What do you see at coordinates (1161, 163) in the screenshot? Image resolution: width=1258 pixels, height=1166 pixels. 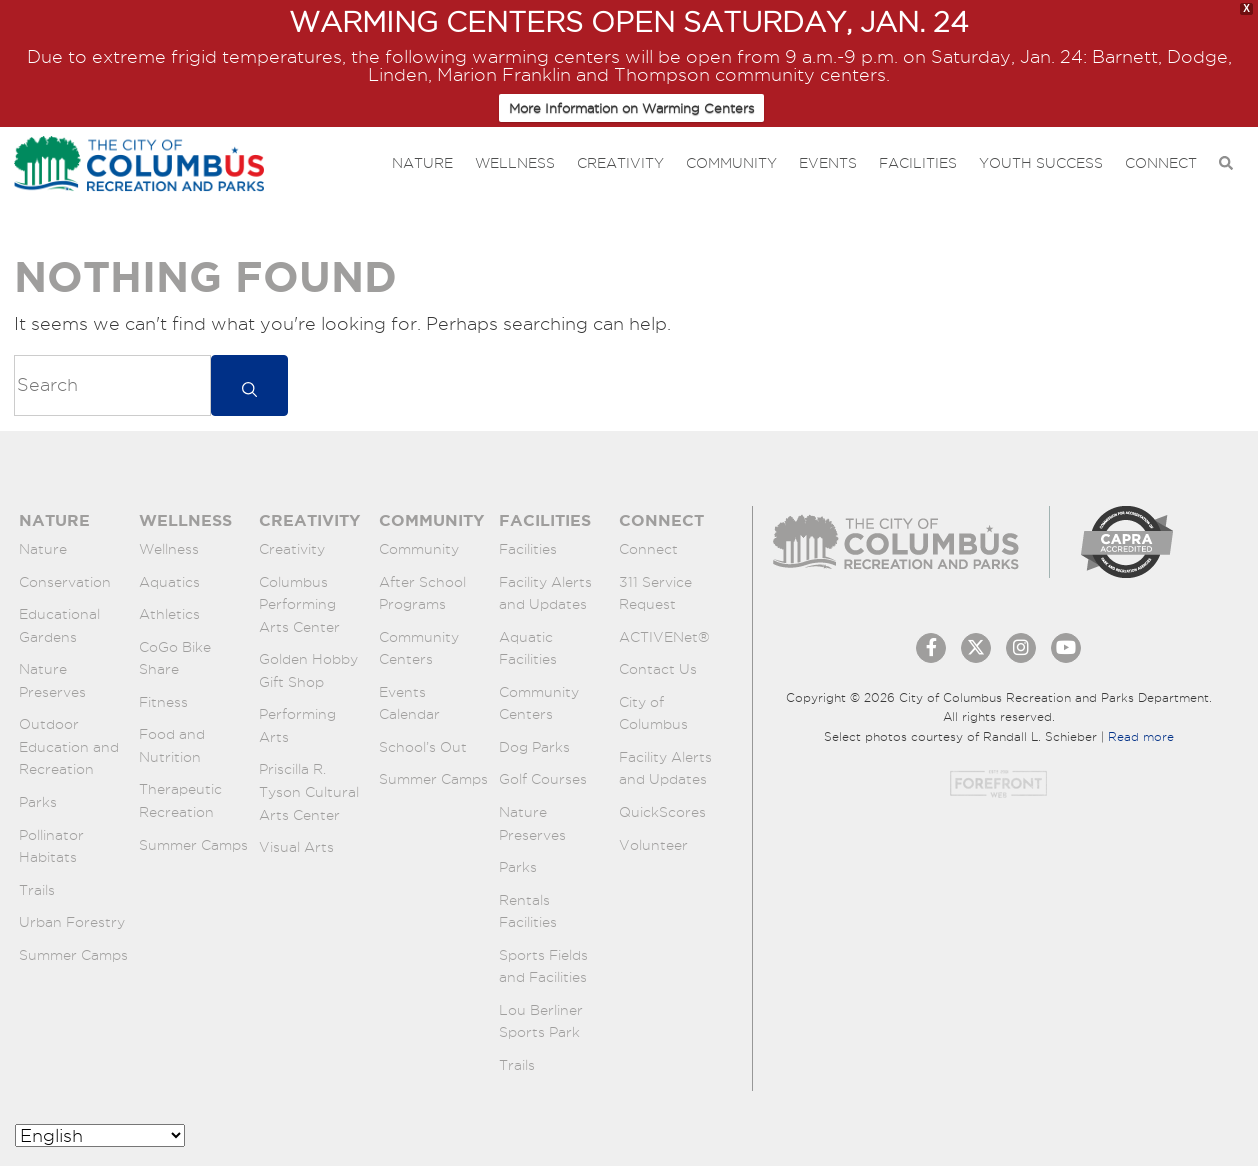 I see `Connect` at bounding box center [1161, 163].